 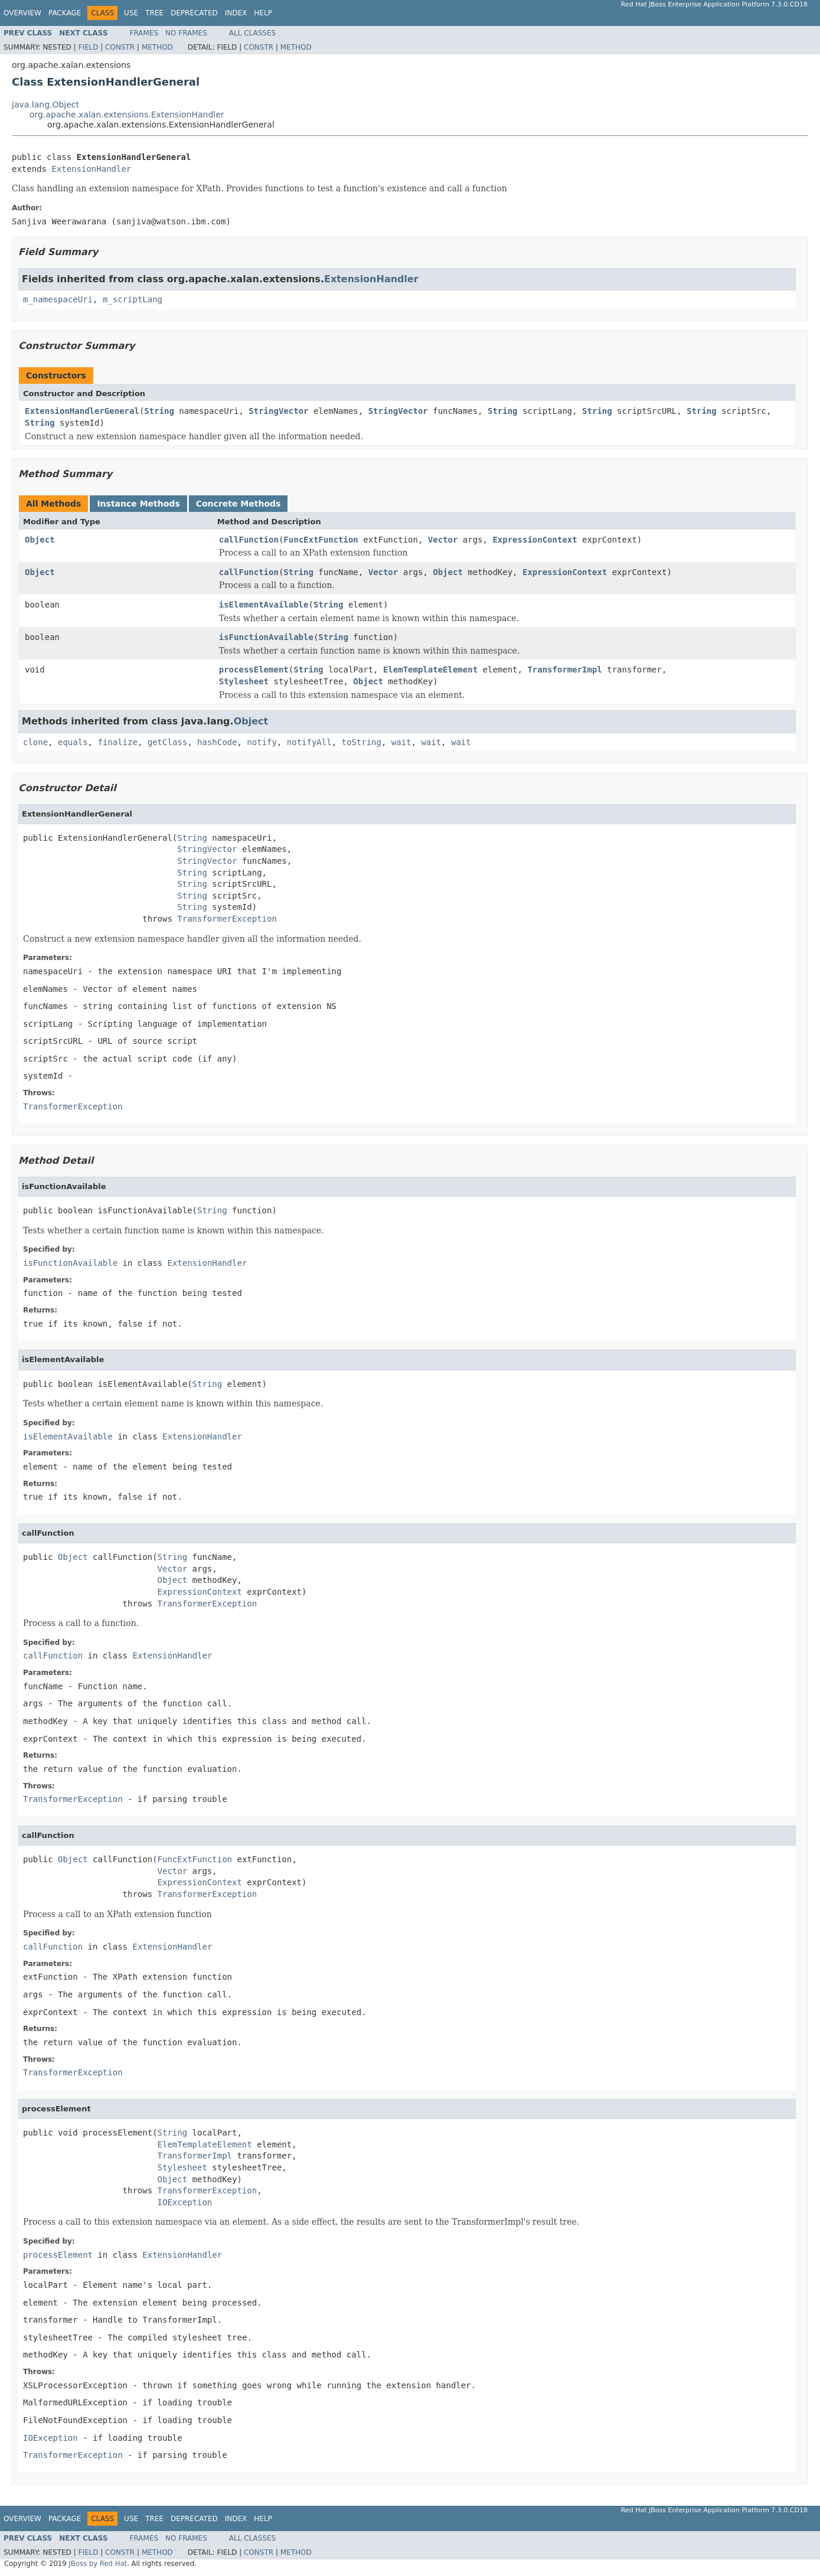 What do you see at coordinates (186, 33) in the screenshot?
I see `No Frames` at bounding box center [186, 33].